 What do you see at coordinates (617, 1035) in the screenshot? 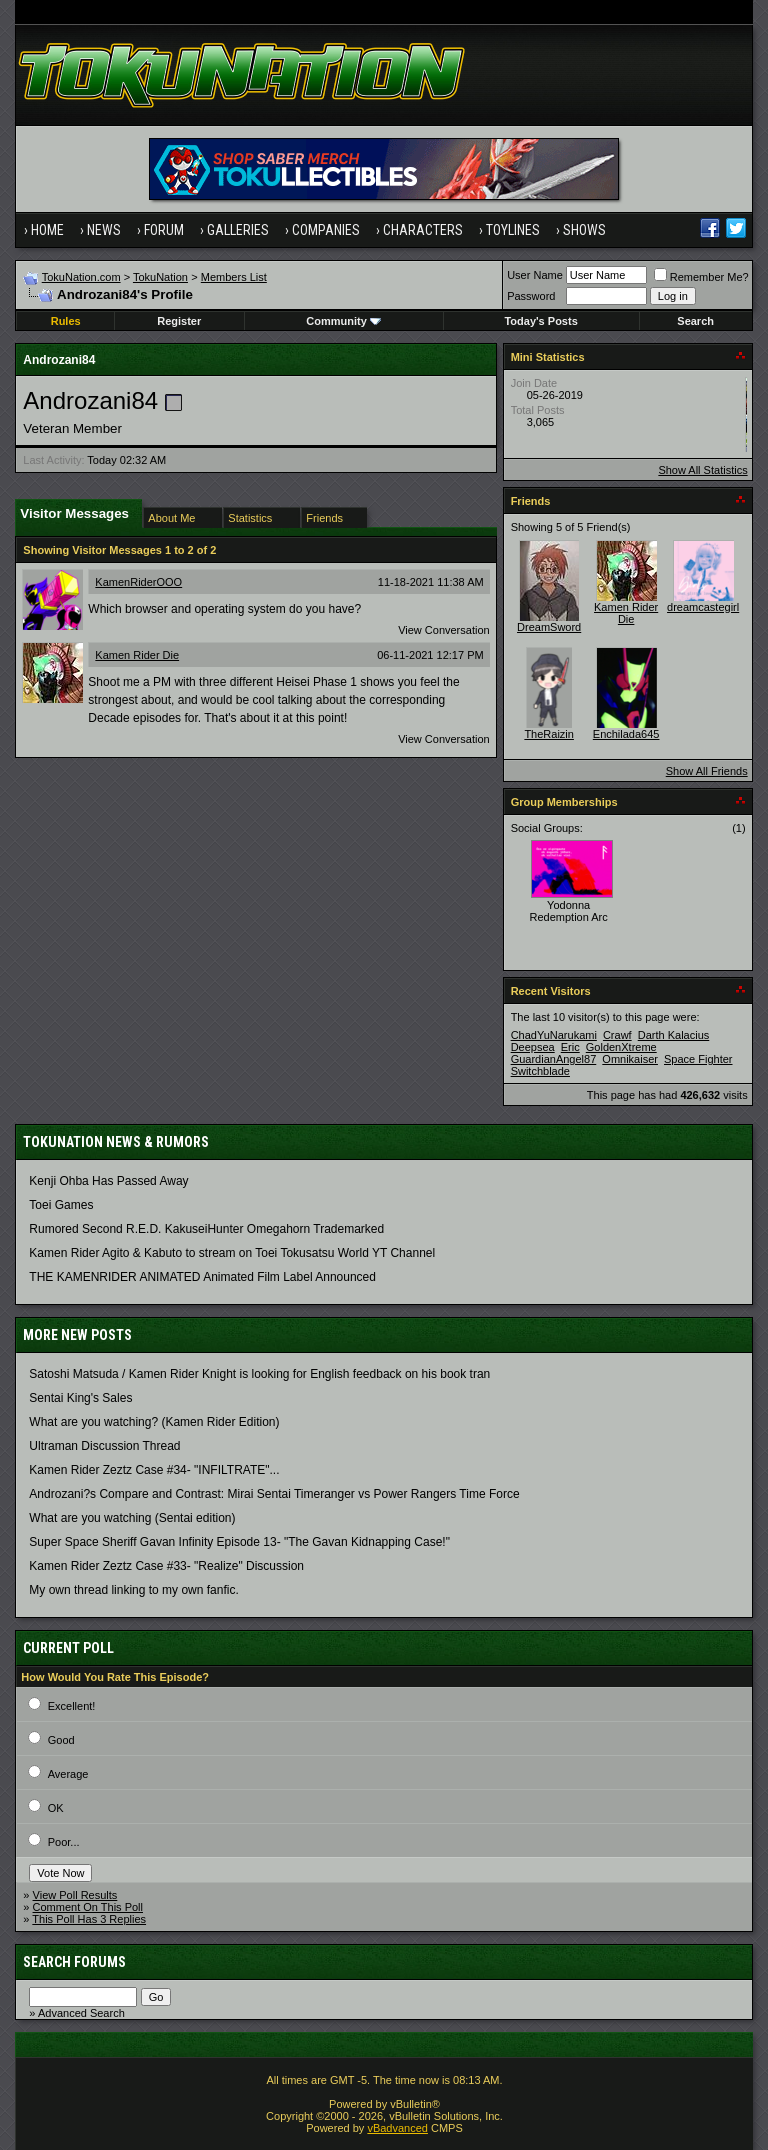
I see `Crawf` at bounding box center [617, 1035].